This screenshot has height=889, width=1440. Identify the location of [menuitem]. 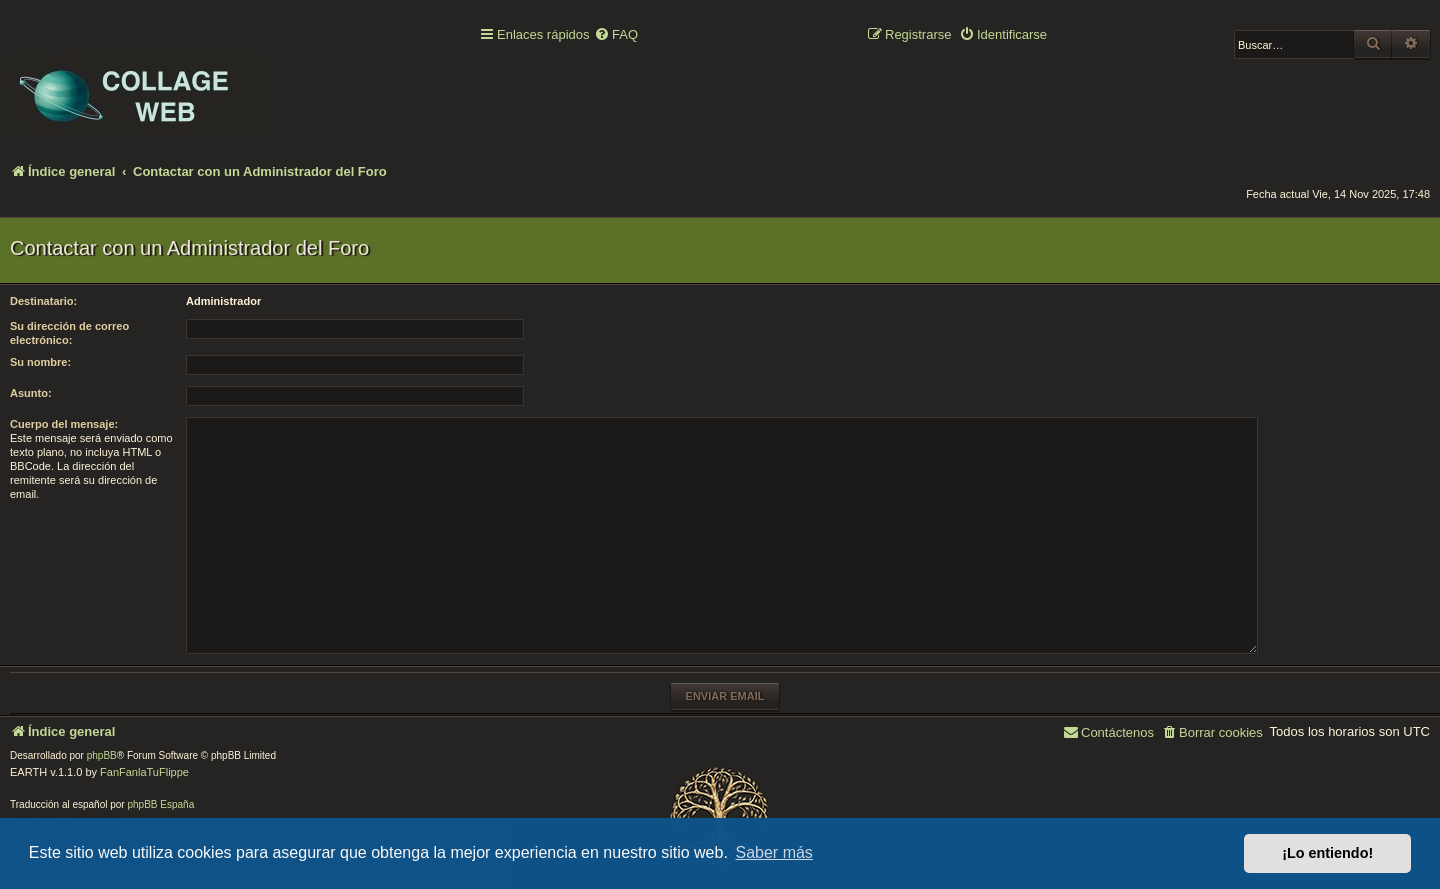
(616, 35).